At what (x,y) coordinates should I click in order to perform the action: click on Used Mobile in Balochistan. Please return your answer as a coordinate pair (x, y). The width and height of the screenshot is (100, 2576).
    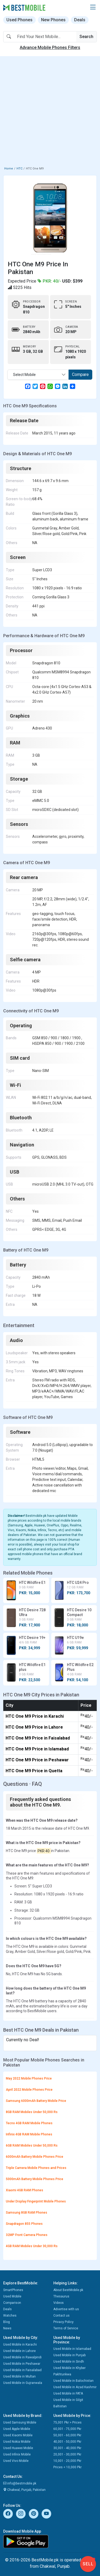
    Looking at the image, I should click on (73, 2381).